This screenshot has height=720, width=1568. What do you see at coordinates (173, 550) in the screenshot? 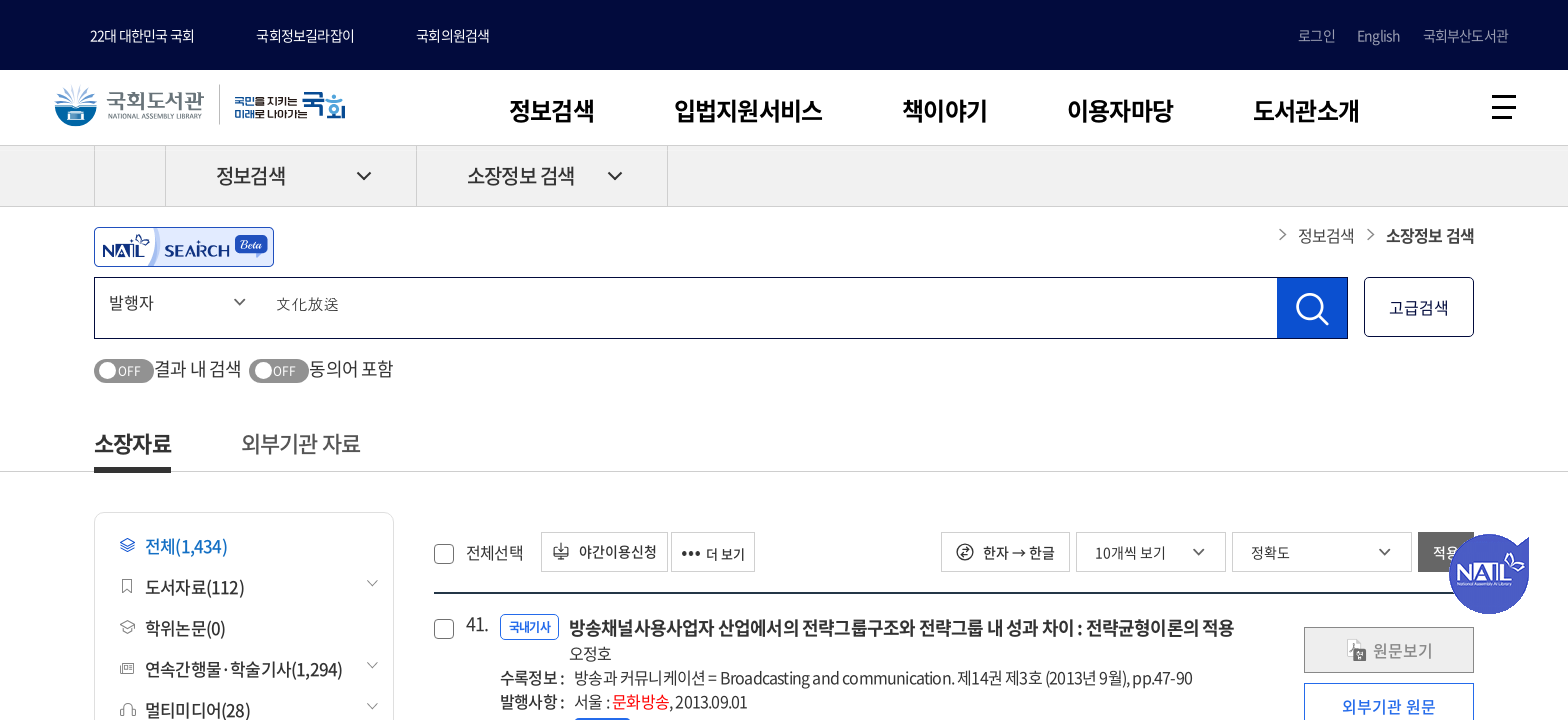
I see `전체(1,434)` at bounding box center [173, 550].